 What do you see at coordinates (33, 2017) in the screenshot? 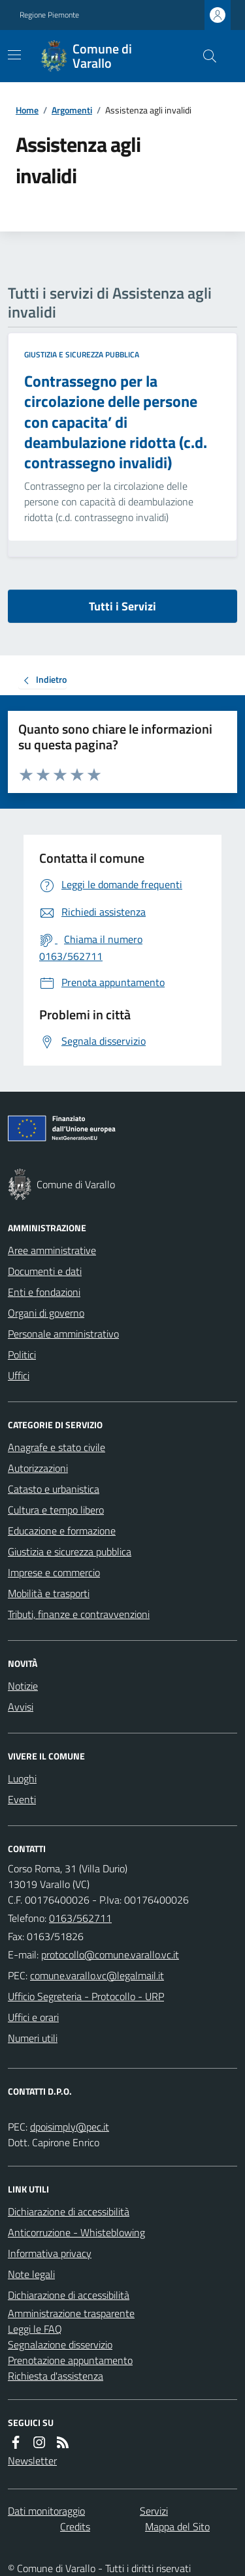
I see `Uffici e orari` at bounding box center [33, 2017].